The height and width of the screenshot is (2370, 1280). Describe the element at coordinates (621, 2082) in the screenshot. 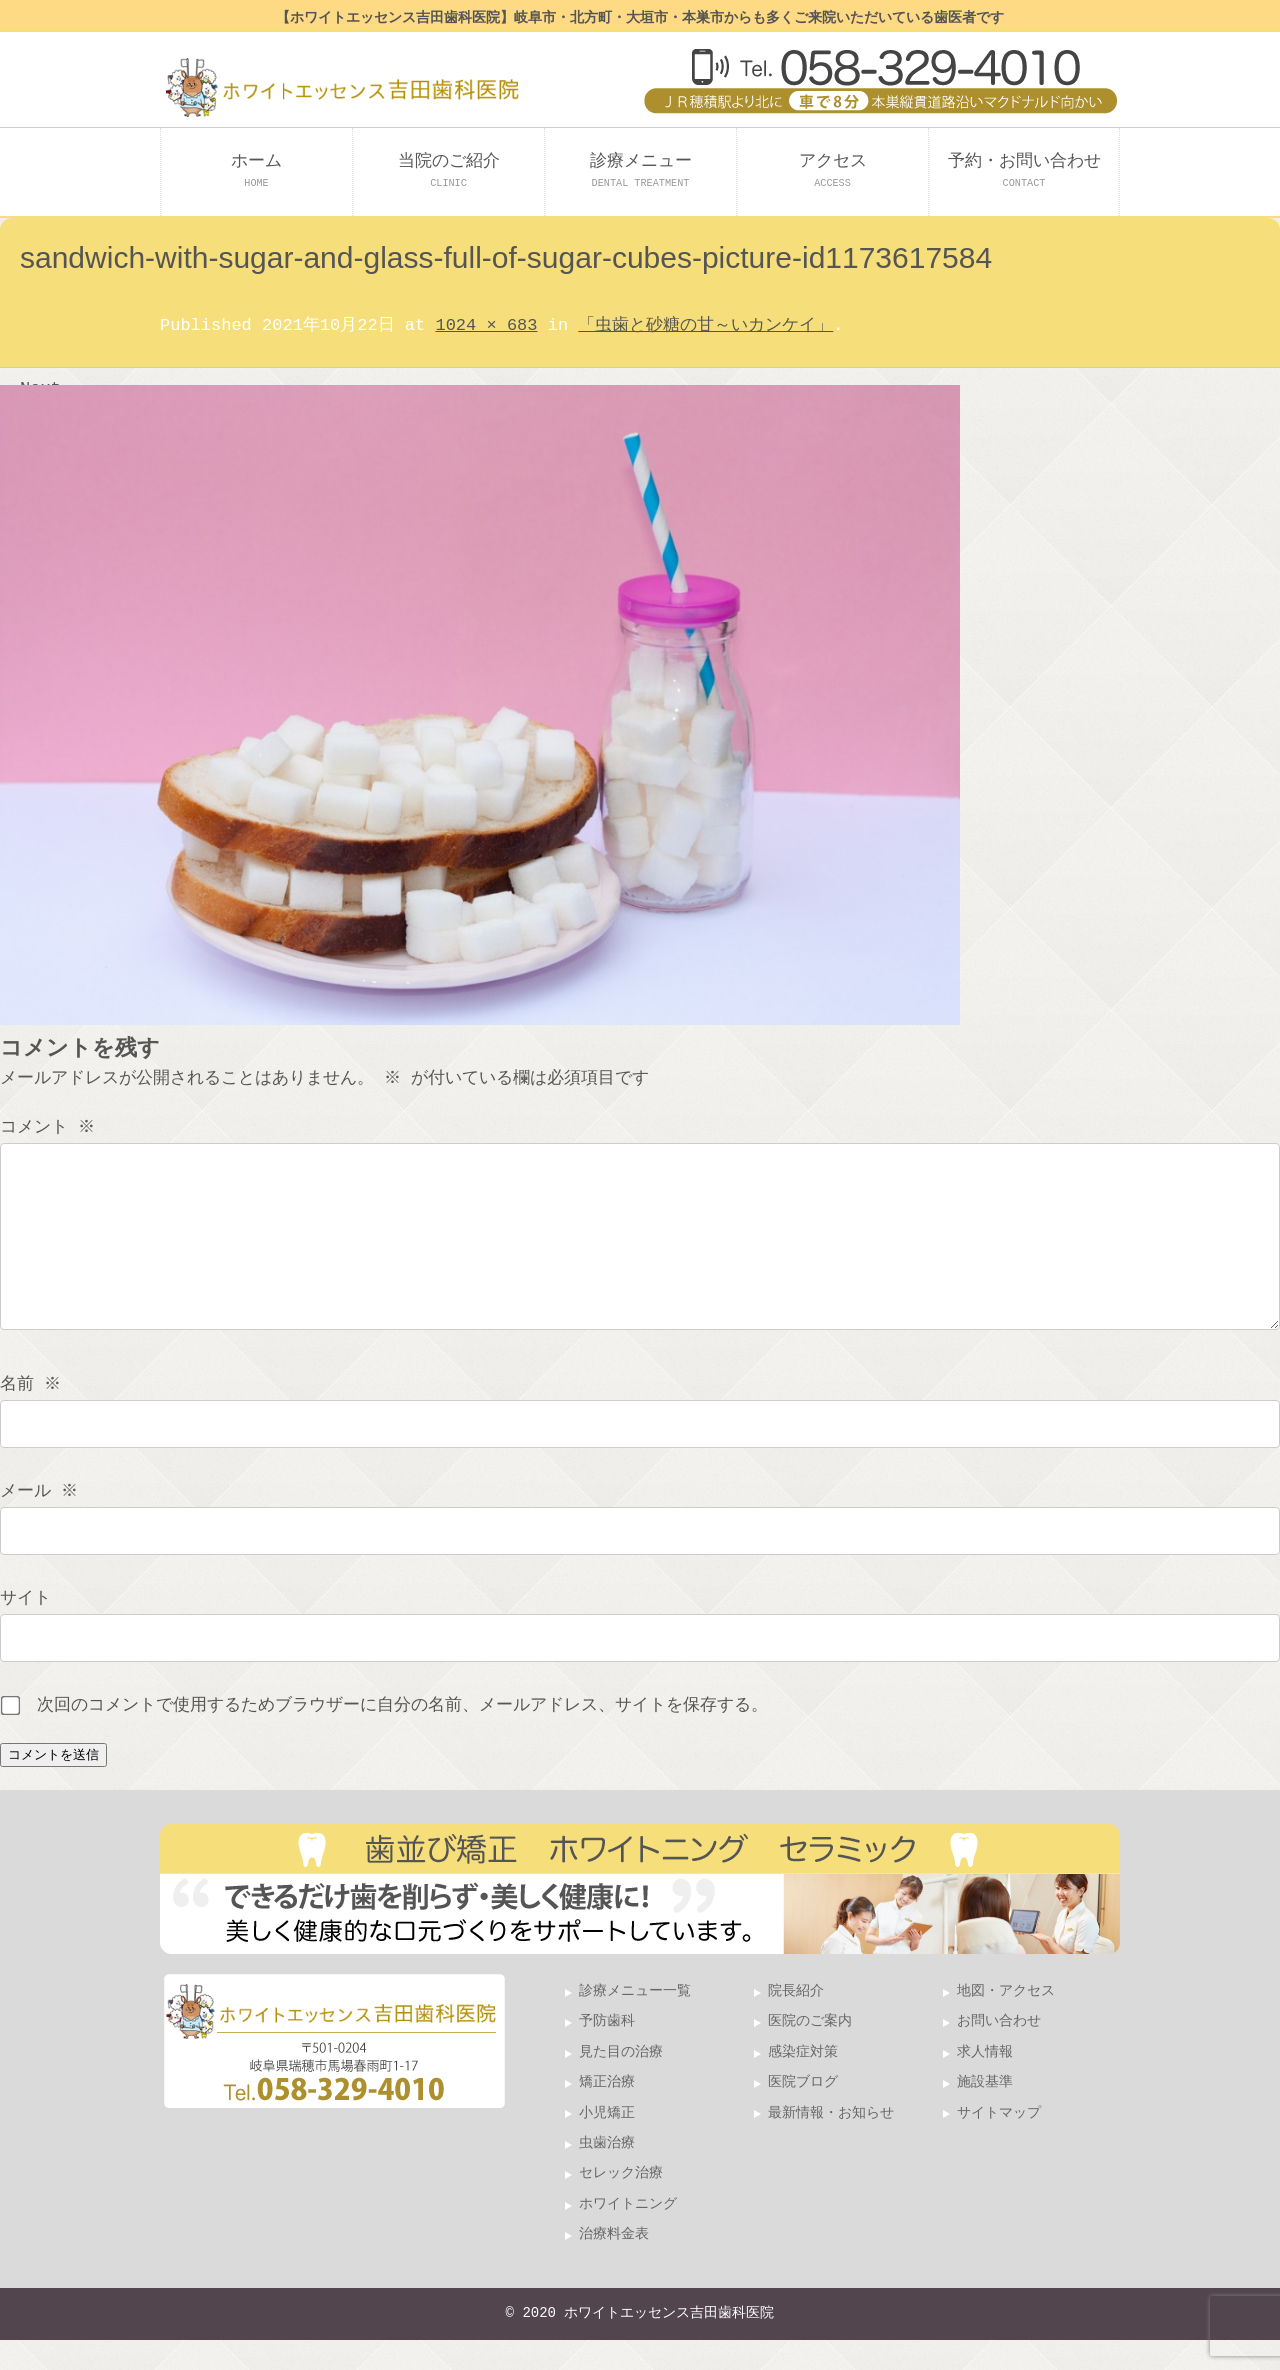

I see `見た目の治療` at that location.